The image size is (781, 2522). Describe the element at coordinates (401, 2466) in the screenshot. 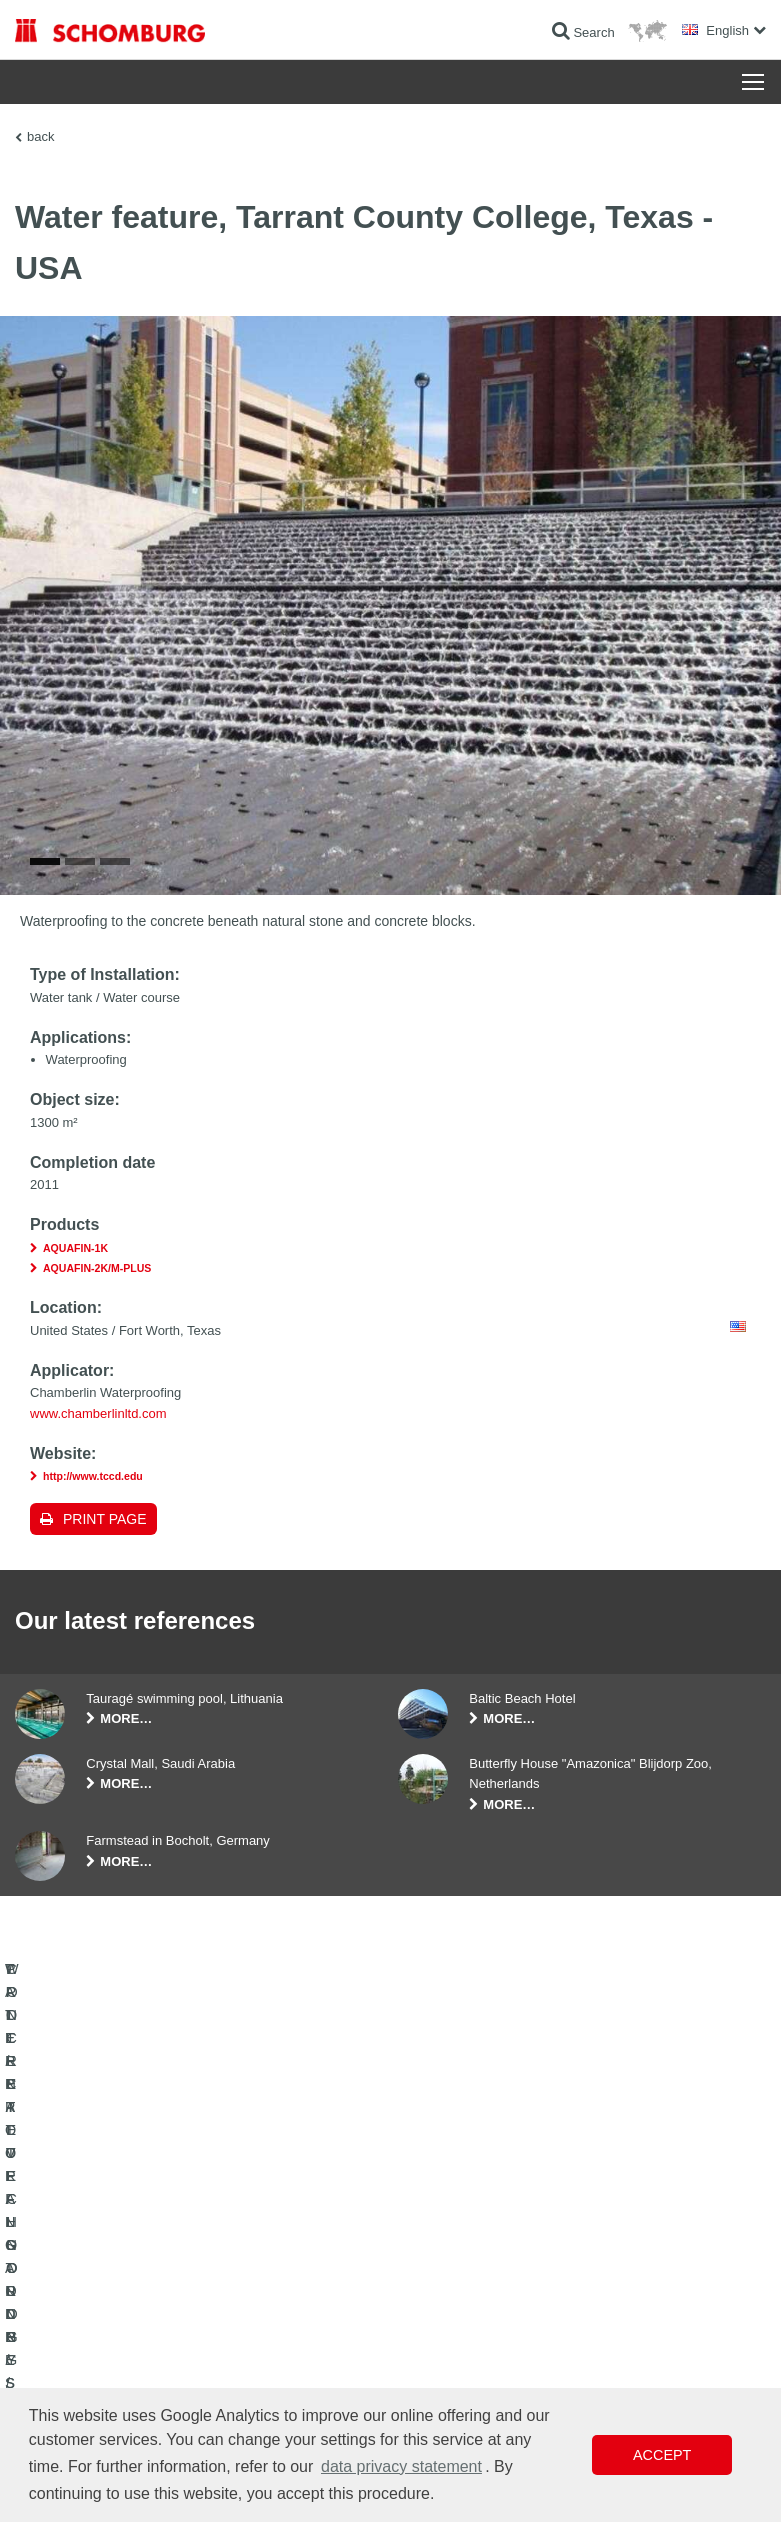

I see `data privacy statement [button]` at that location.